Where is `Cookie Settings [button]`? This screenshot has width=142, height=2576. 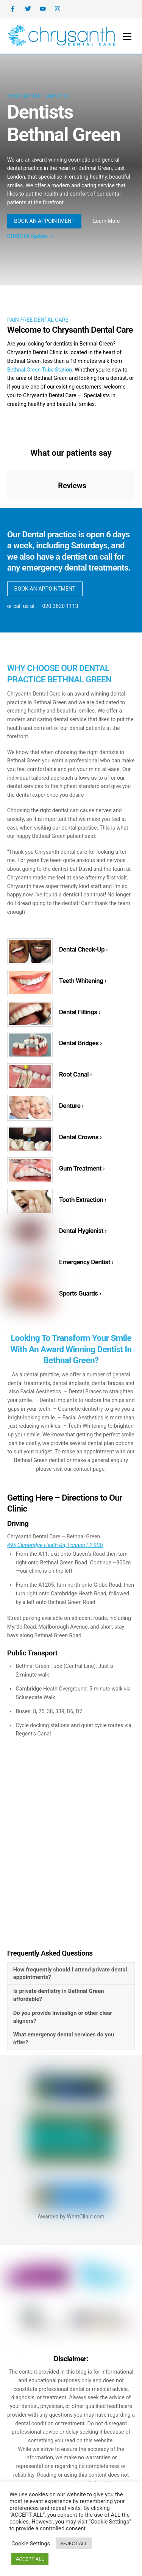
Cookie Settings [button] is located at coordinates (30, 2543).